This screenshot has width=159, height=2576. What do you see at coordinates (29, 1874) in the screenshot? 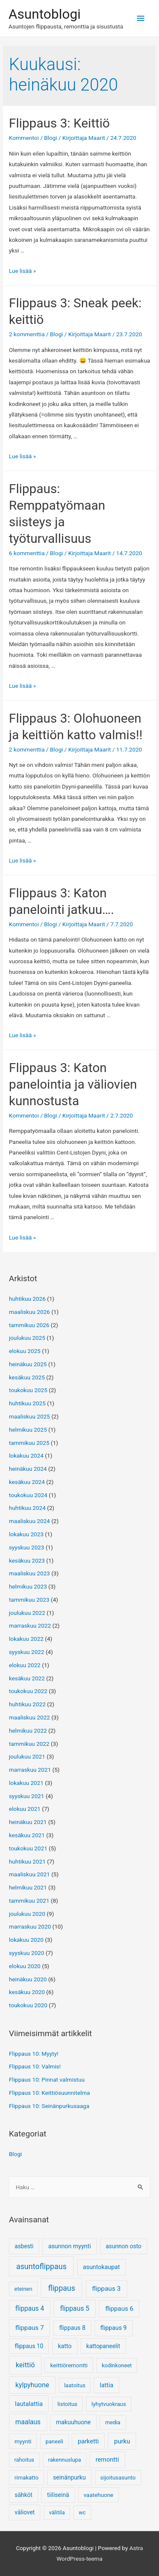
I see `maaliskuu 2021` at bounding box center [29, 1874].